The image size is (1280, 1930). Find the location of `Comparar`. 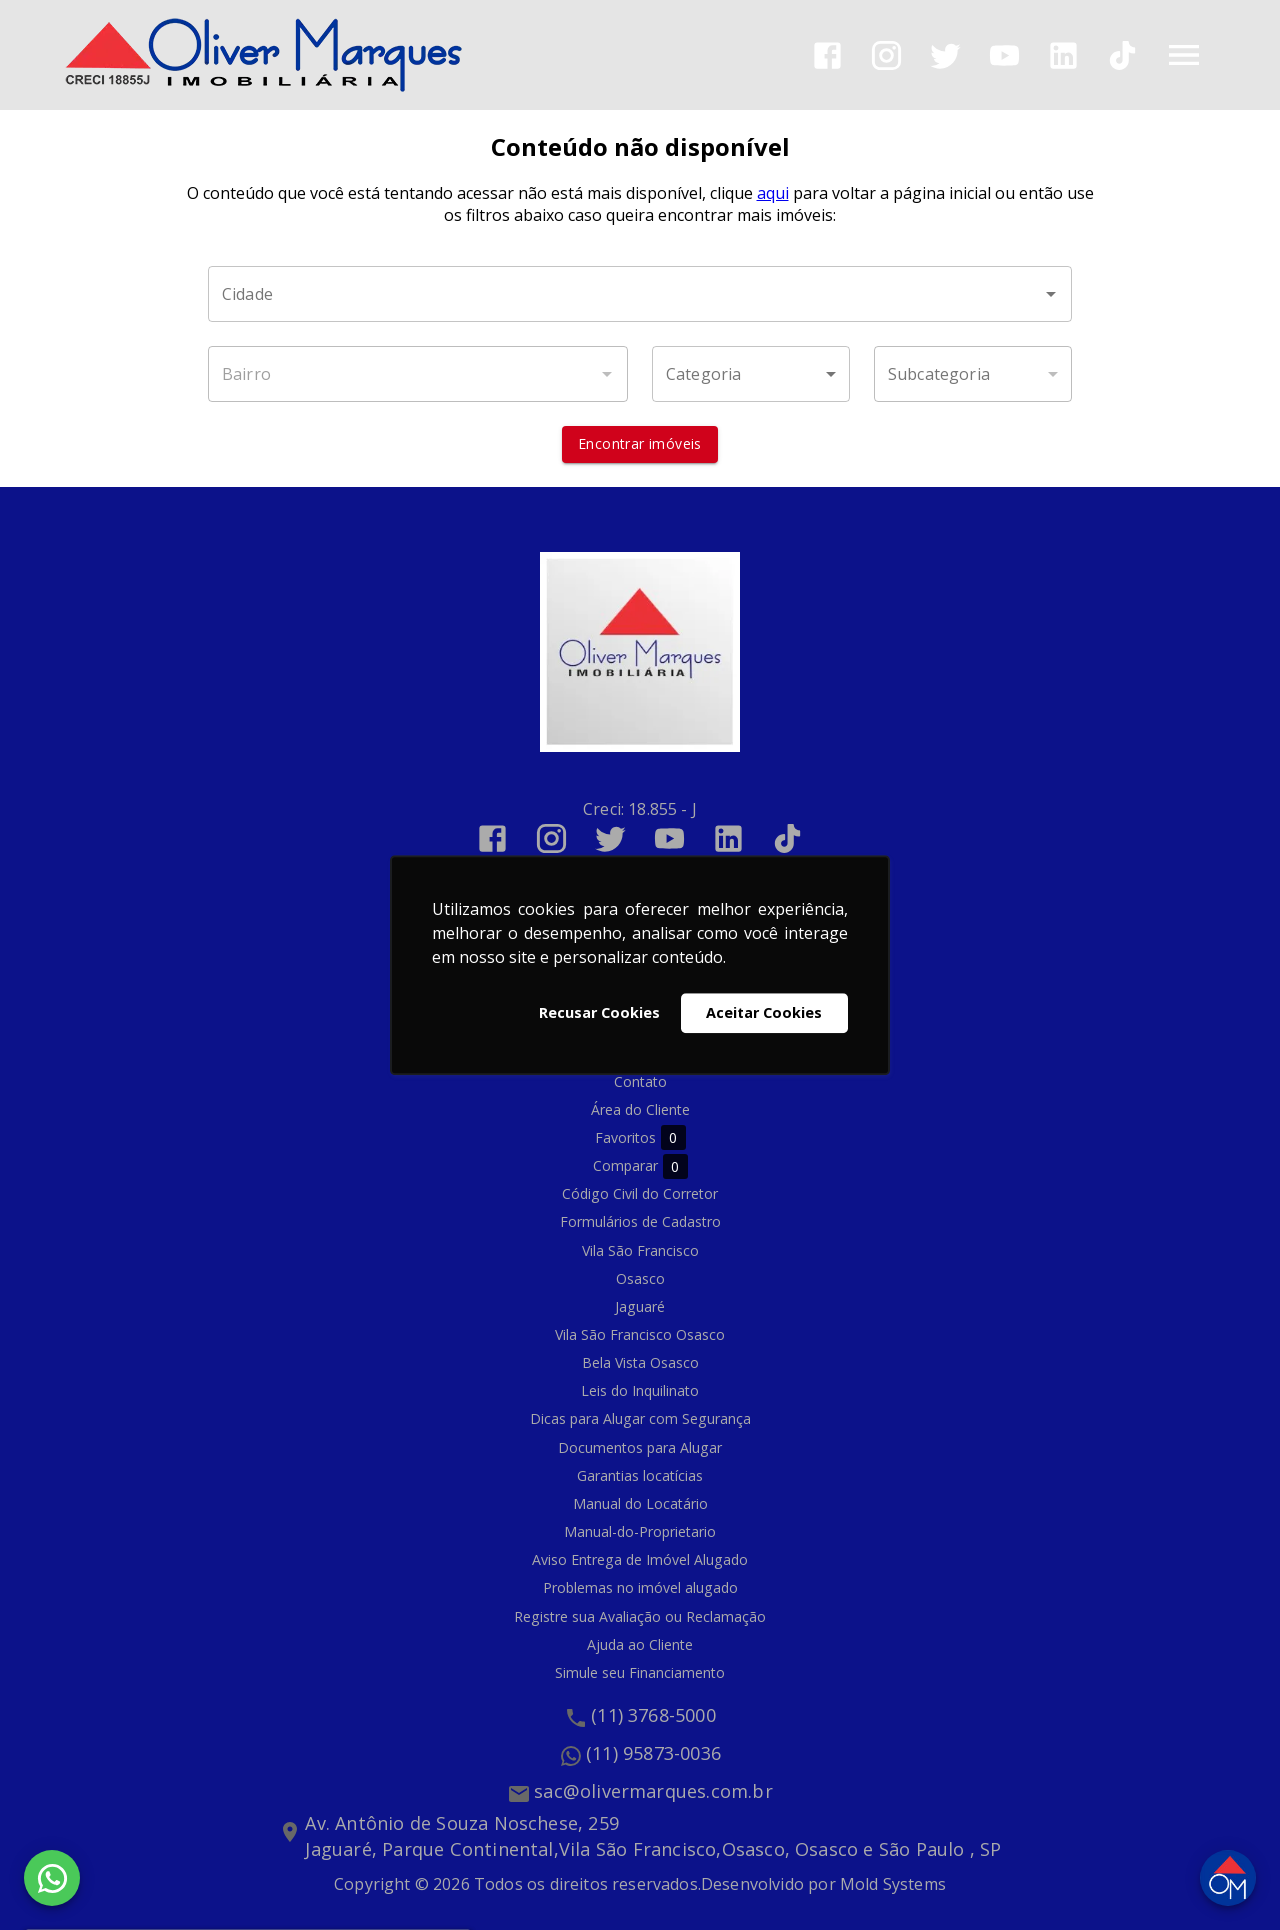

Comparar is located at coordinates (640, 1166).